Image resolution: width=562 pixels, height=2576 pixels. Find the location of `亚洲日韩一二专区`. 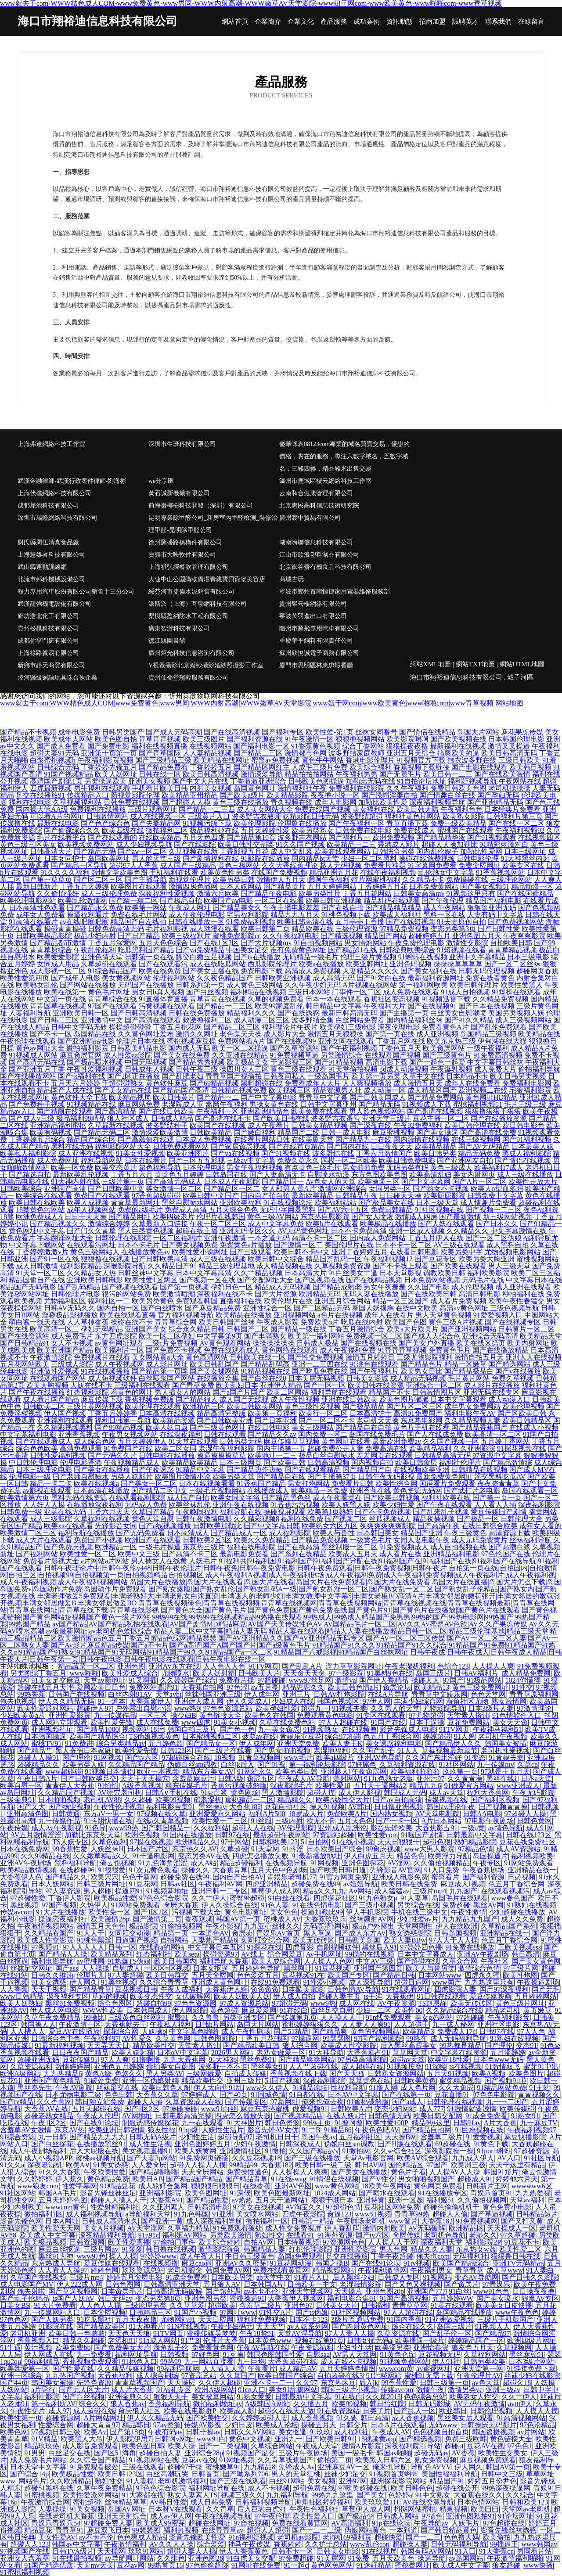

亚洲日韩一二专区 is located at coordinates (219, 1891).